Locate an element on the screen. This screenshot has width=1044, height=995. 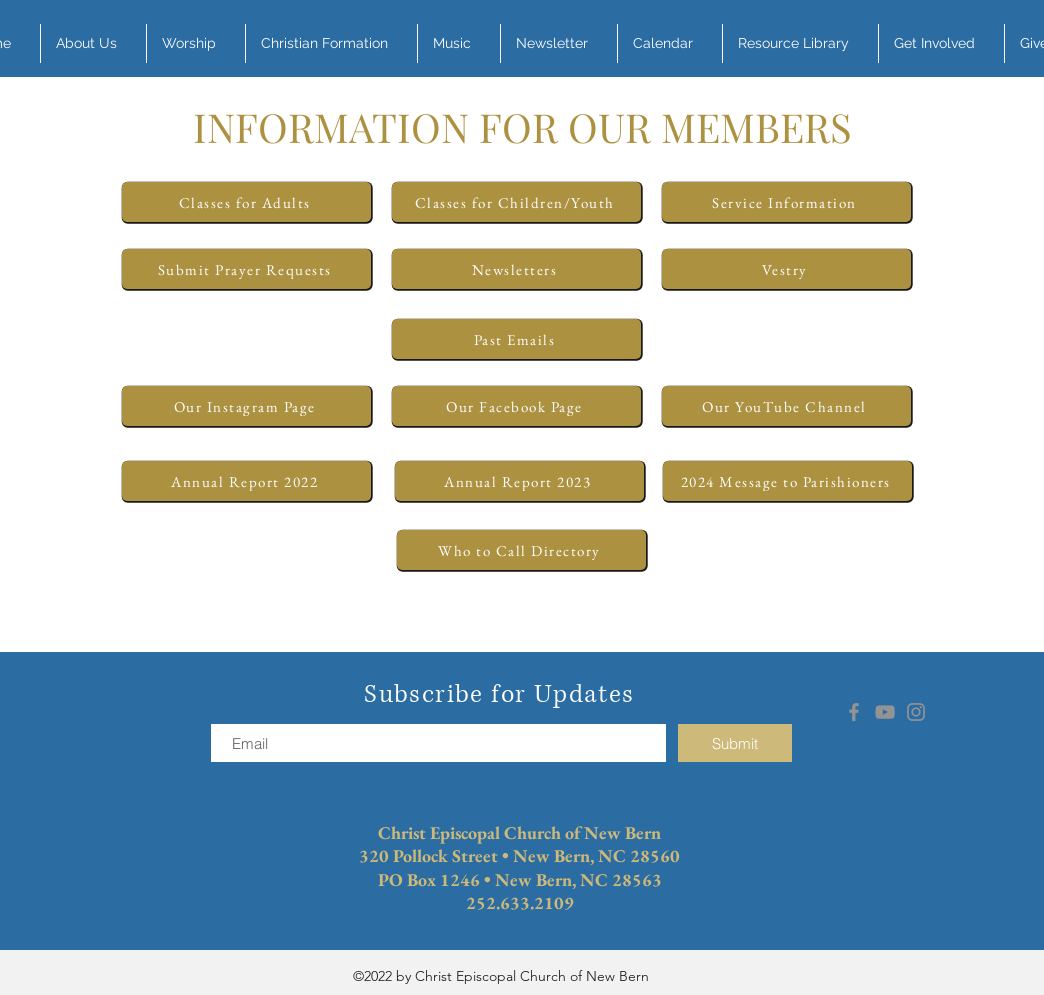
[Past Emails] is located at coordinates (516, 339).